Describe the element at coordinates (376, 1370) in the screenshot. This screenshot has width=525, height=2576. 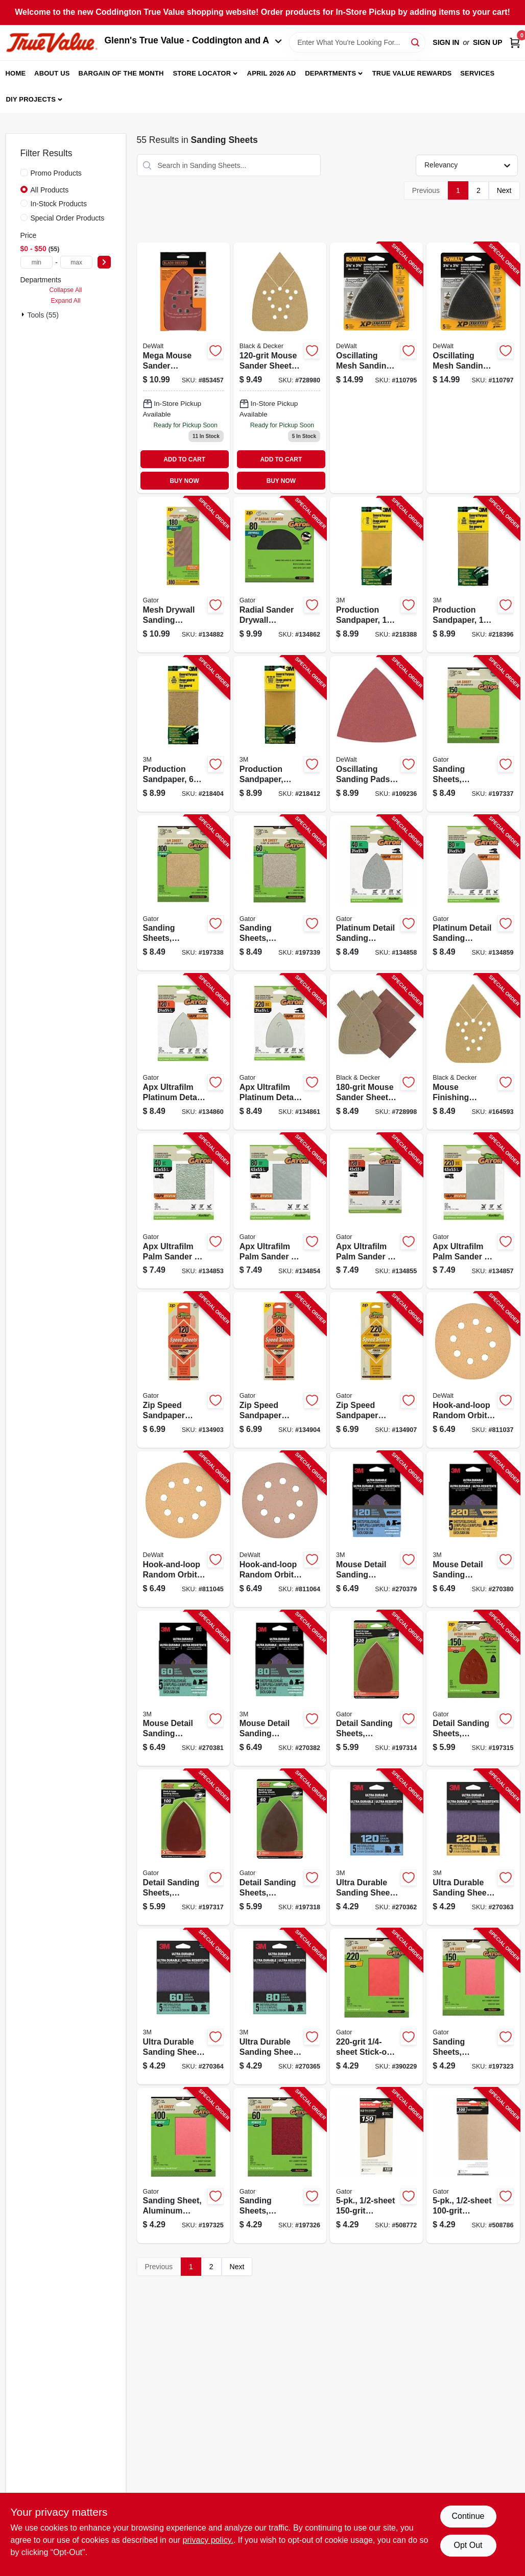
I see `[Go to zip-speed-sandpaper-sheets-grit-082354074777-134907 product page]` at that location.